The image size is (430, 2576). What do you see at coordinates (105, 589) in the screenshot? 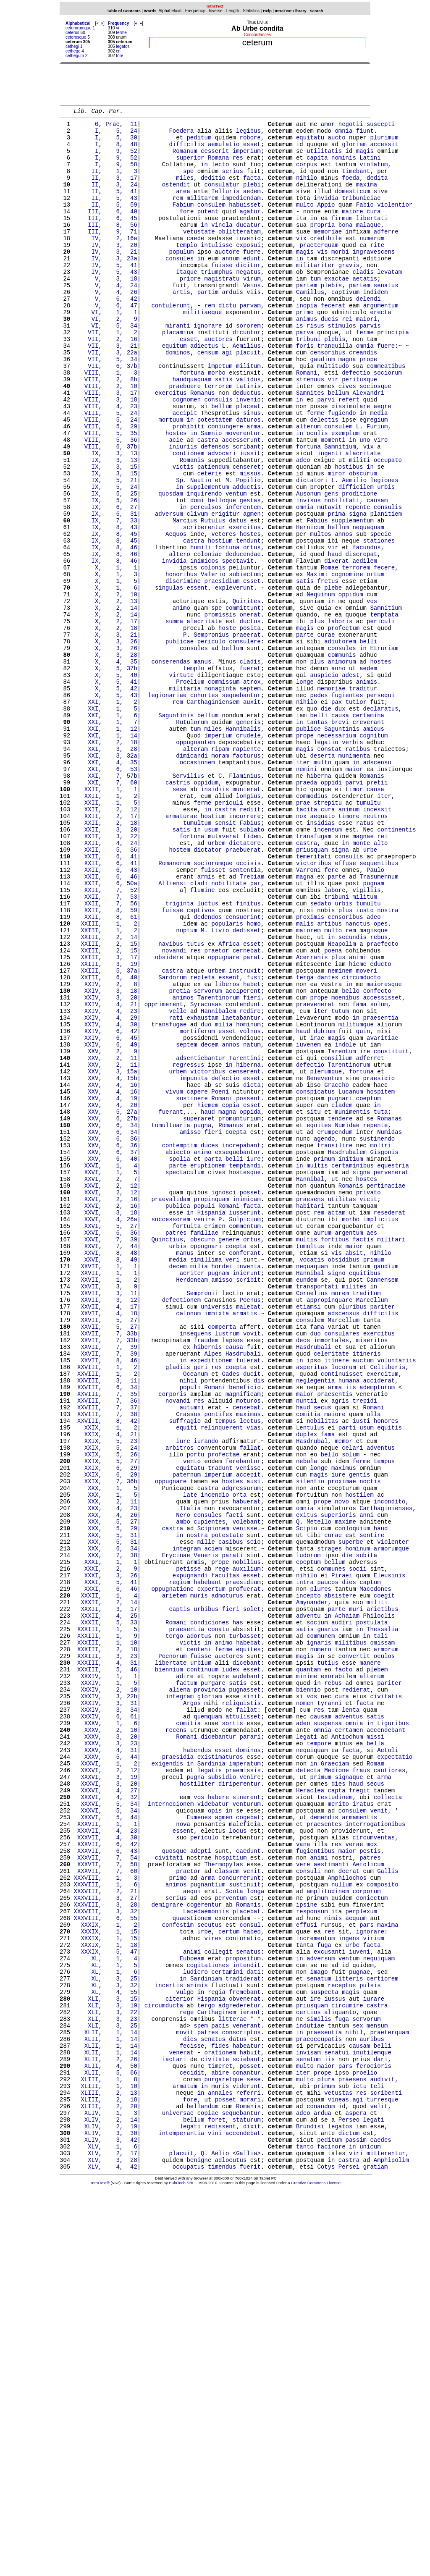
I see `IX, 6, 31` at bounding box center [105, 589].